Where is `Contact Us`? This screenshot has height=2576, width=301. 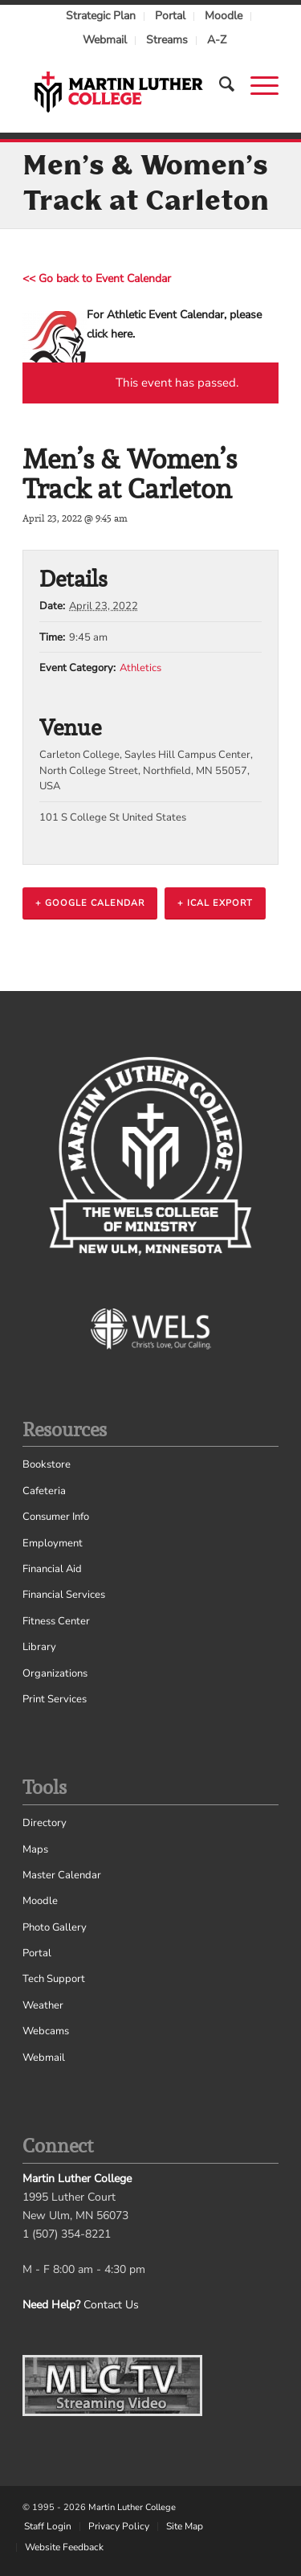 Contact Us is located at coordinates (111, 2304).